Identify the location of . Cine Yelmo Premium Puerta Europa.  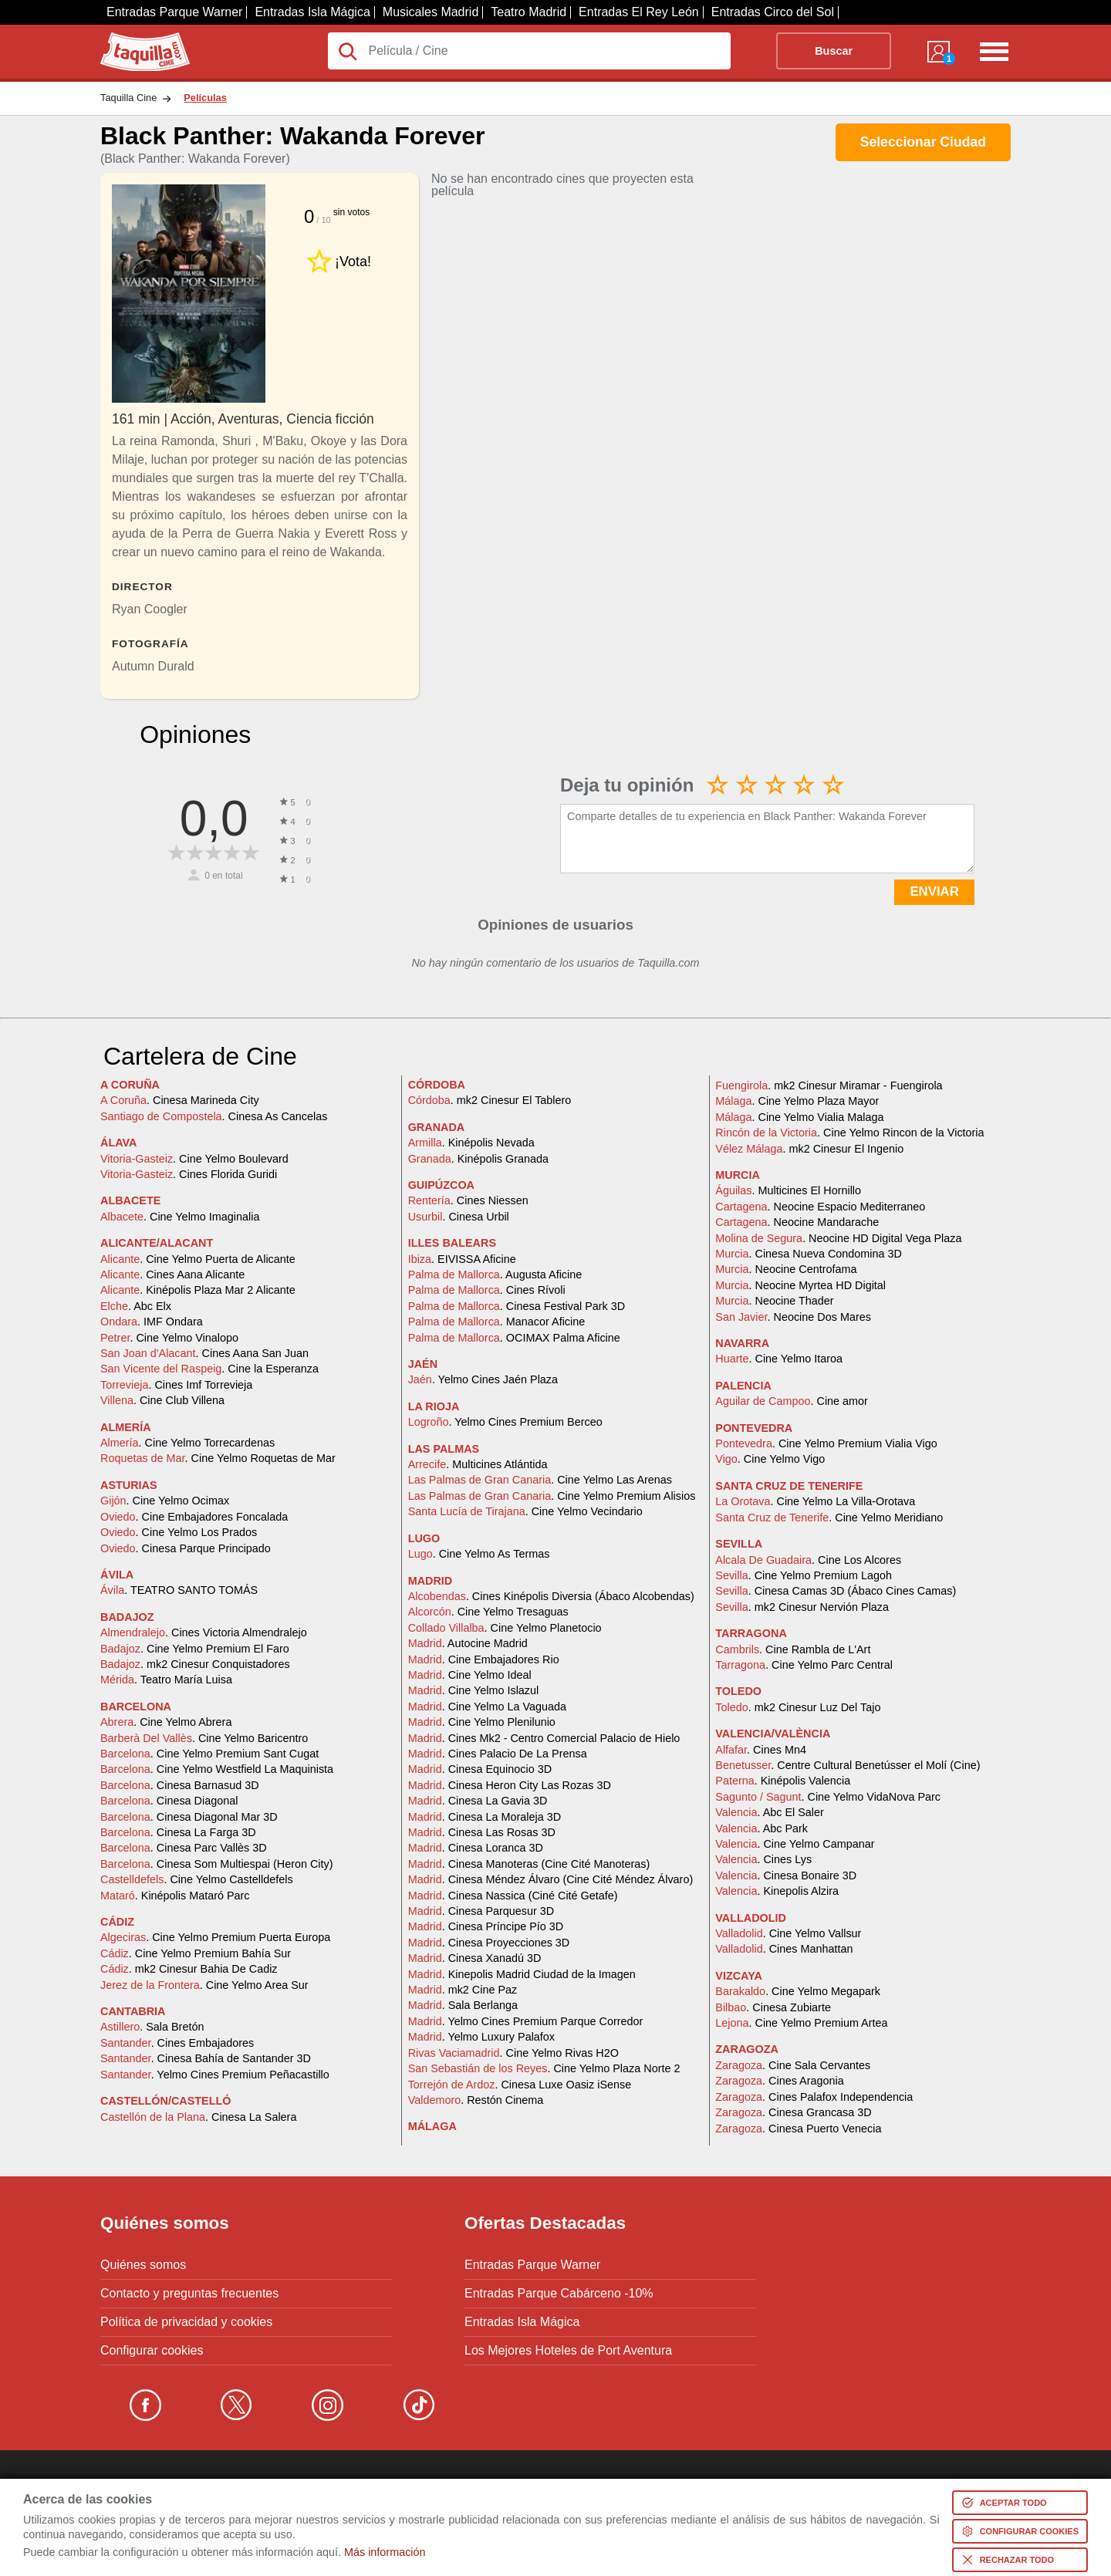
(215, 1937).